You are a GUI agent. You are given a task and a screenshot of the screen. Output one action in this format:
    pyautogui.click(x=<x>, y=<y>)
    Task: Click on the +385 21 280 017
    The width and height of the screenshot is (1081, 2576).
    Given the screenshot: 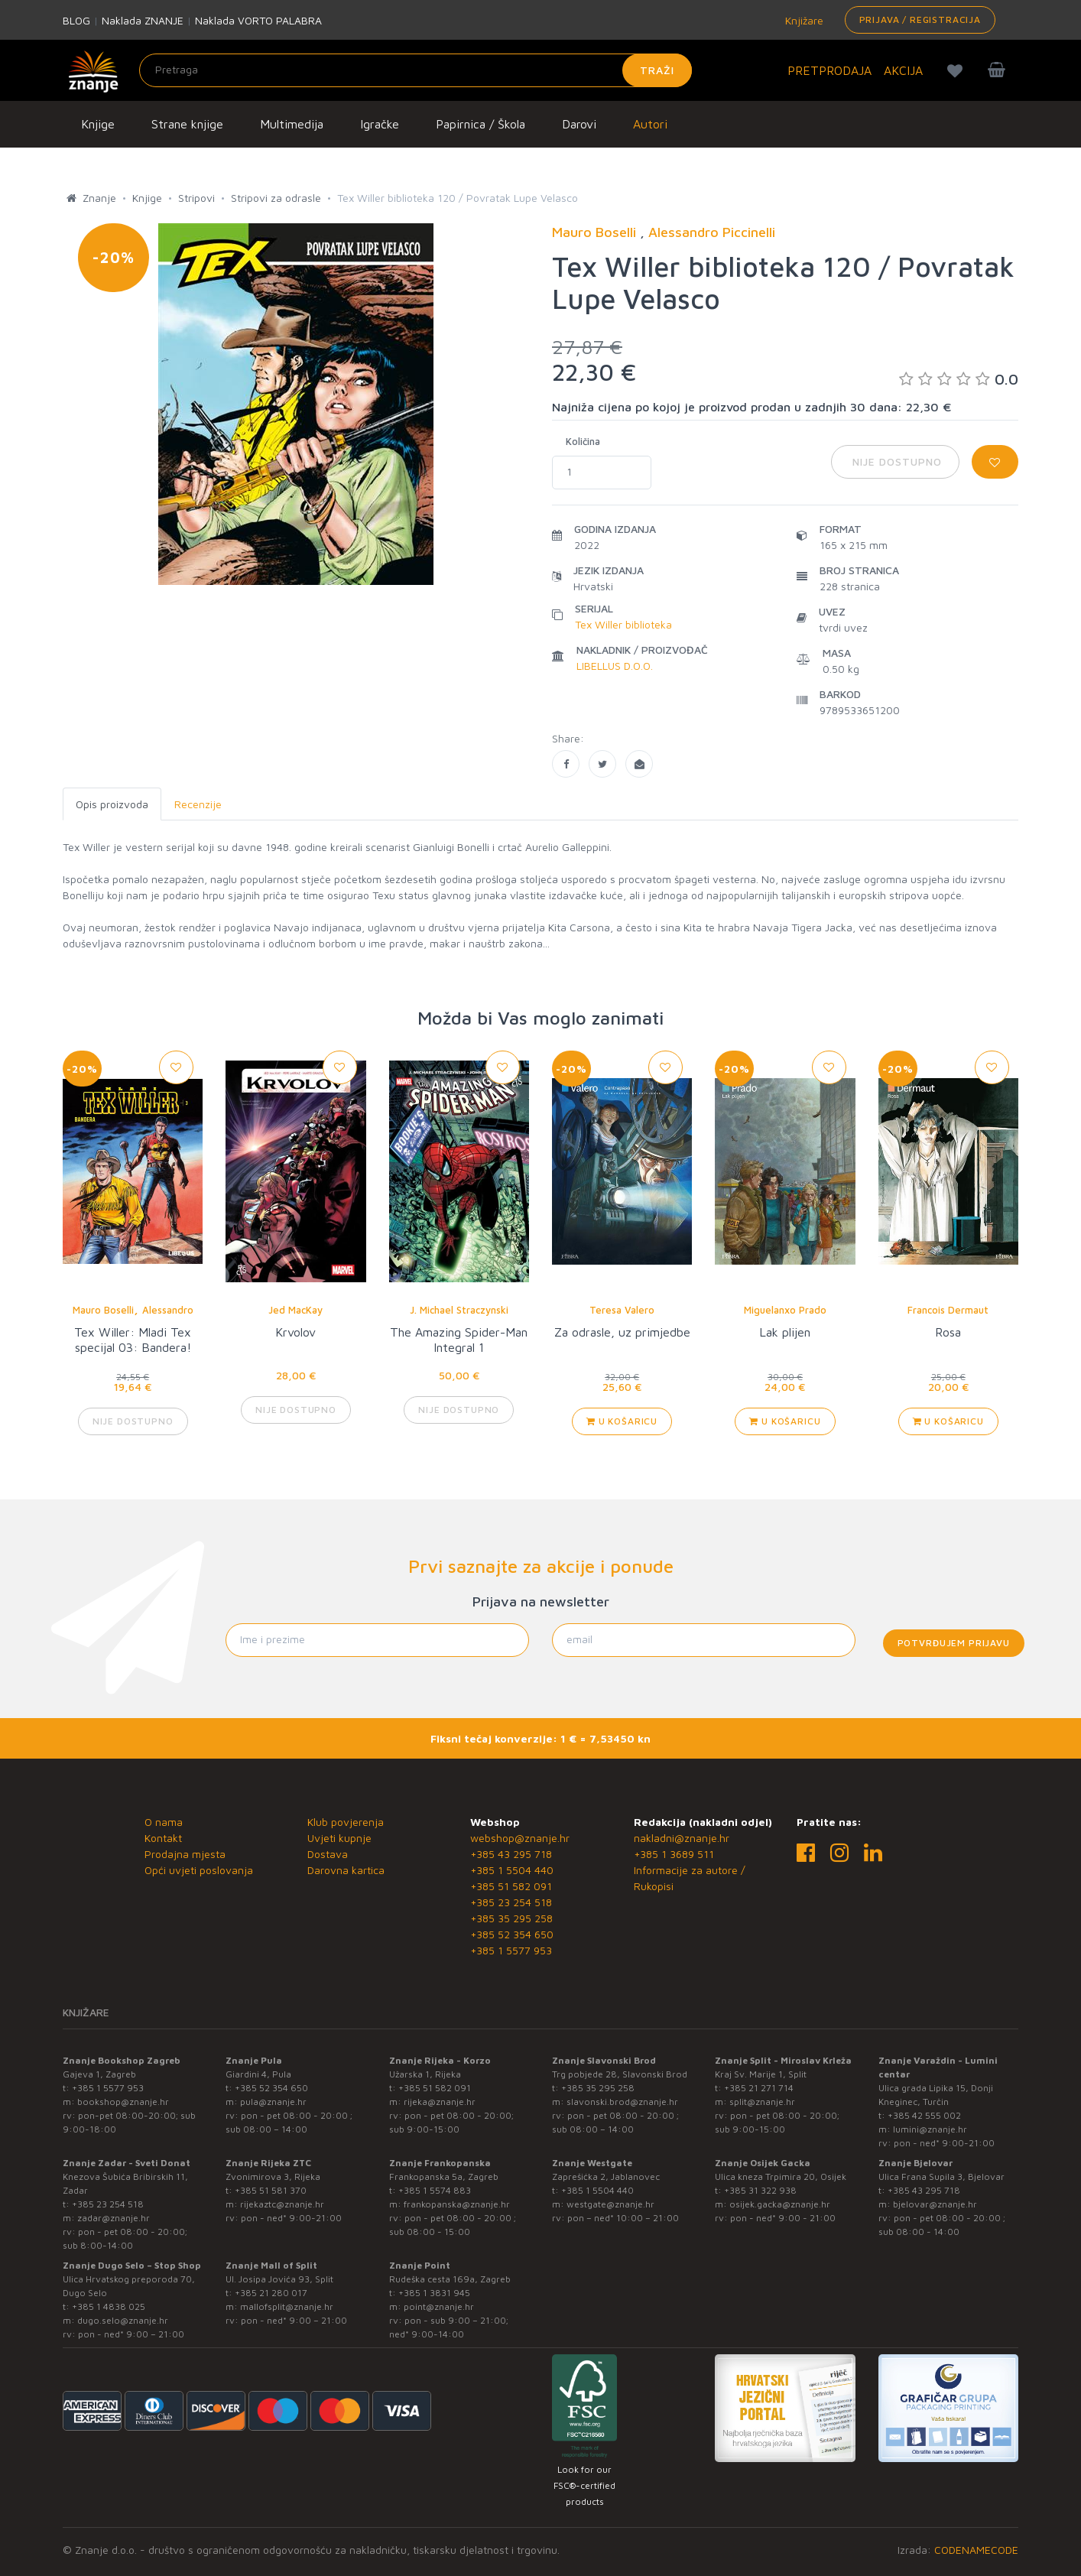 What is the action you would take?
    pyautogui.click(x=271, y=2292)
    